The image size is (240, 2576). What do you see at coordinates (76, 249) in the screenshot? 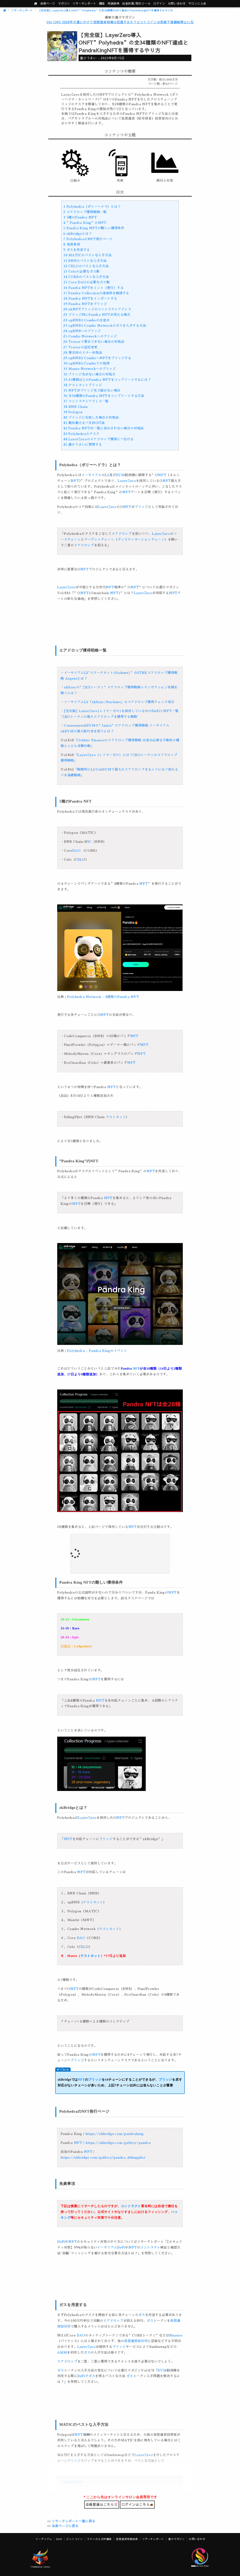
I see `ガスを用意する` at bounding box center [76, 249].